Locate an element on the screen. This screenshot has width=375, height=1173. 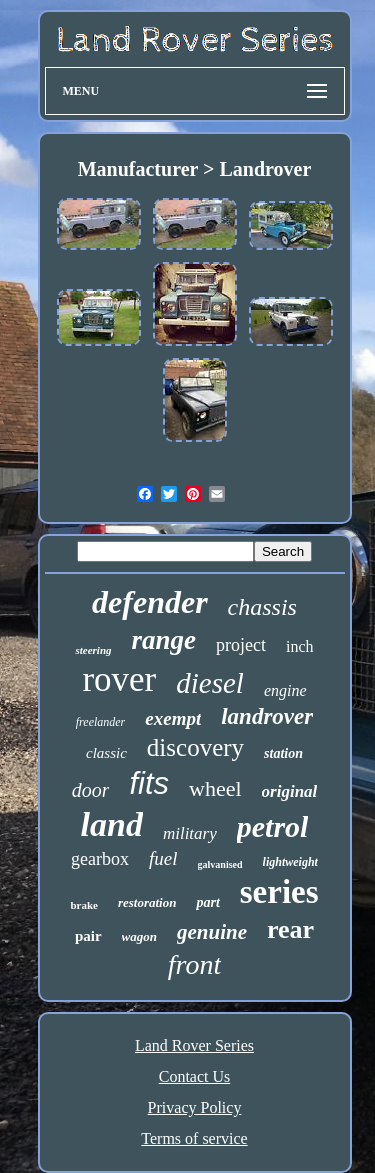
range is located at coordinates (164, 640).